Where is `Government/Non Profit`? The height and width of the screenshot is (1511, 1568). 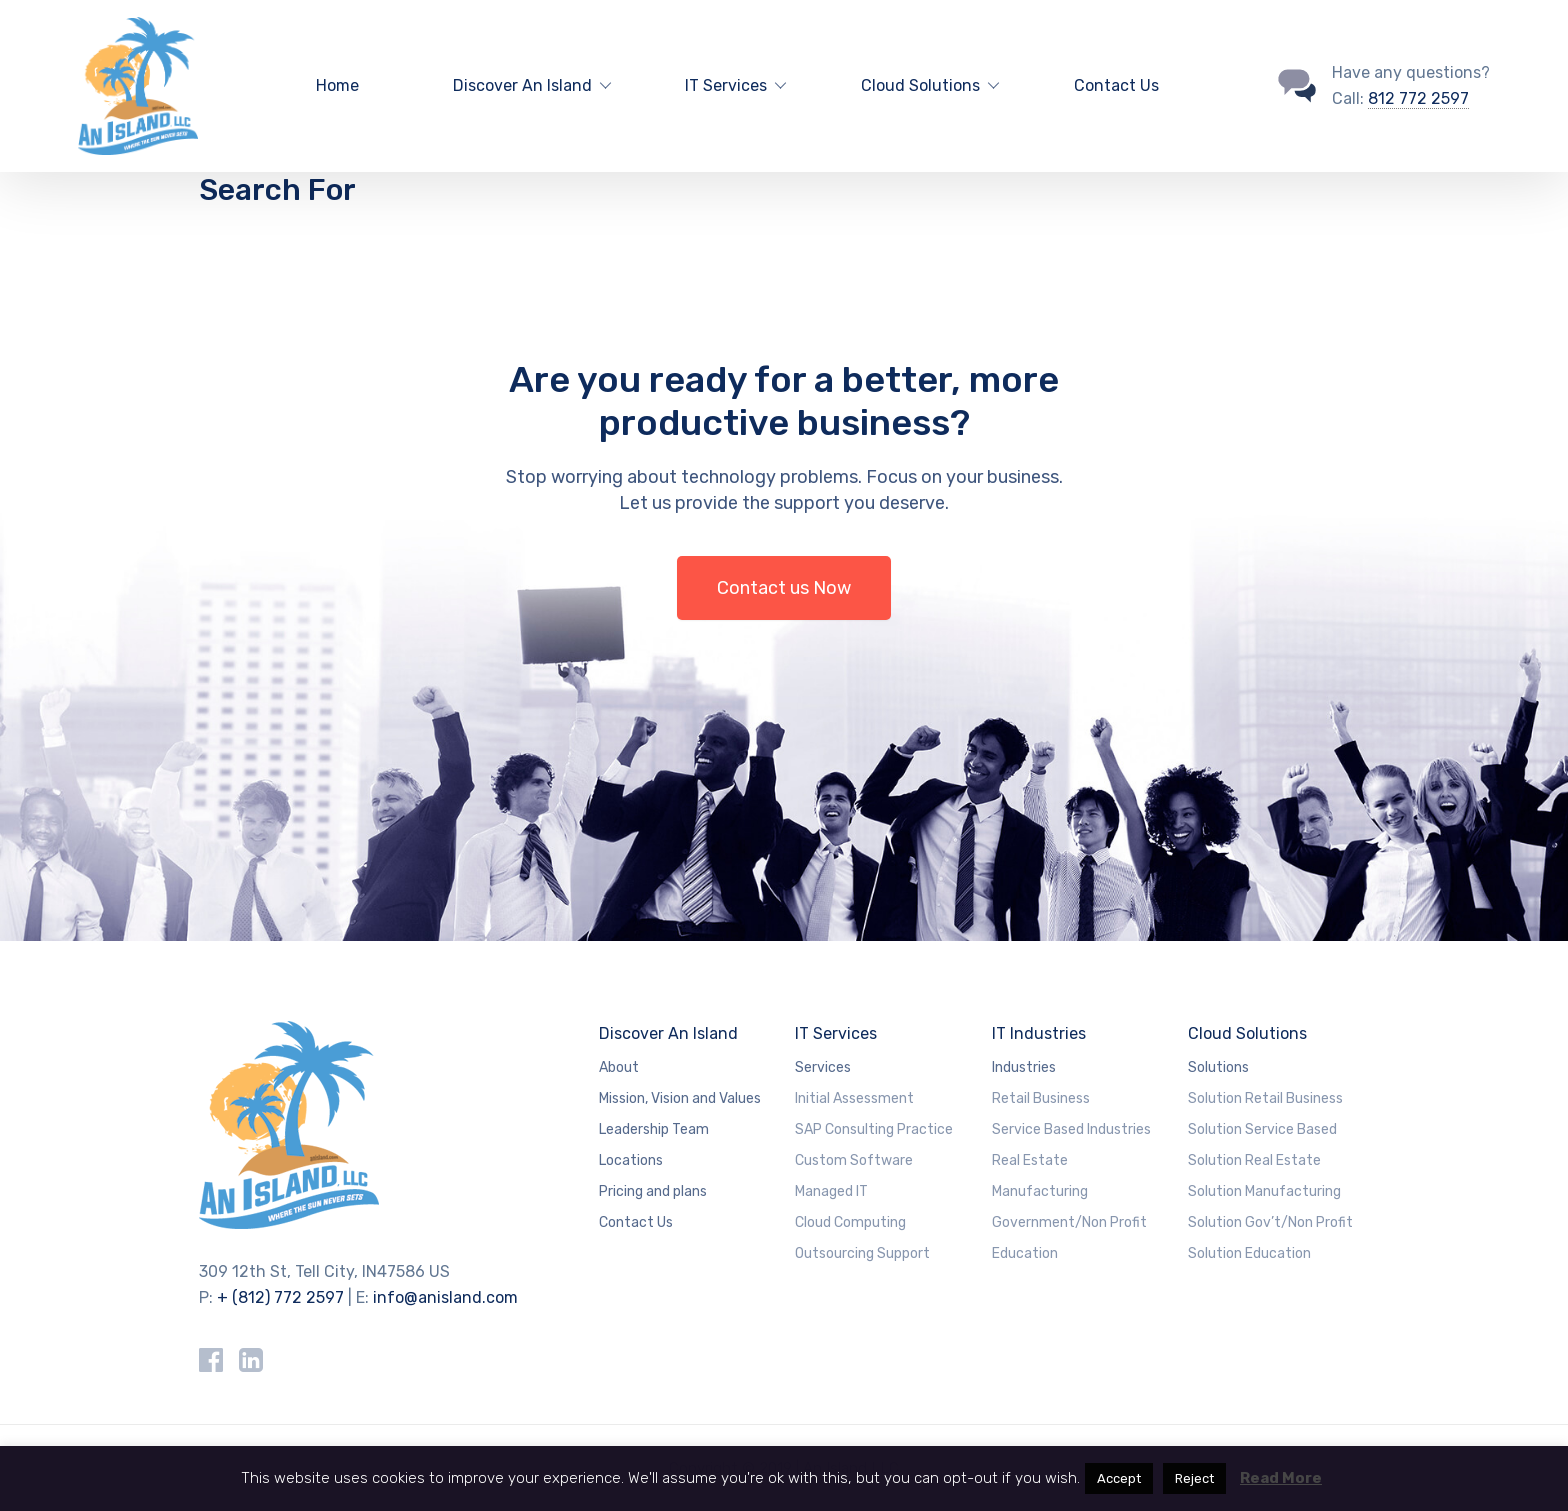
Government/Non Profit is located at coordinates (1069, 1222).